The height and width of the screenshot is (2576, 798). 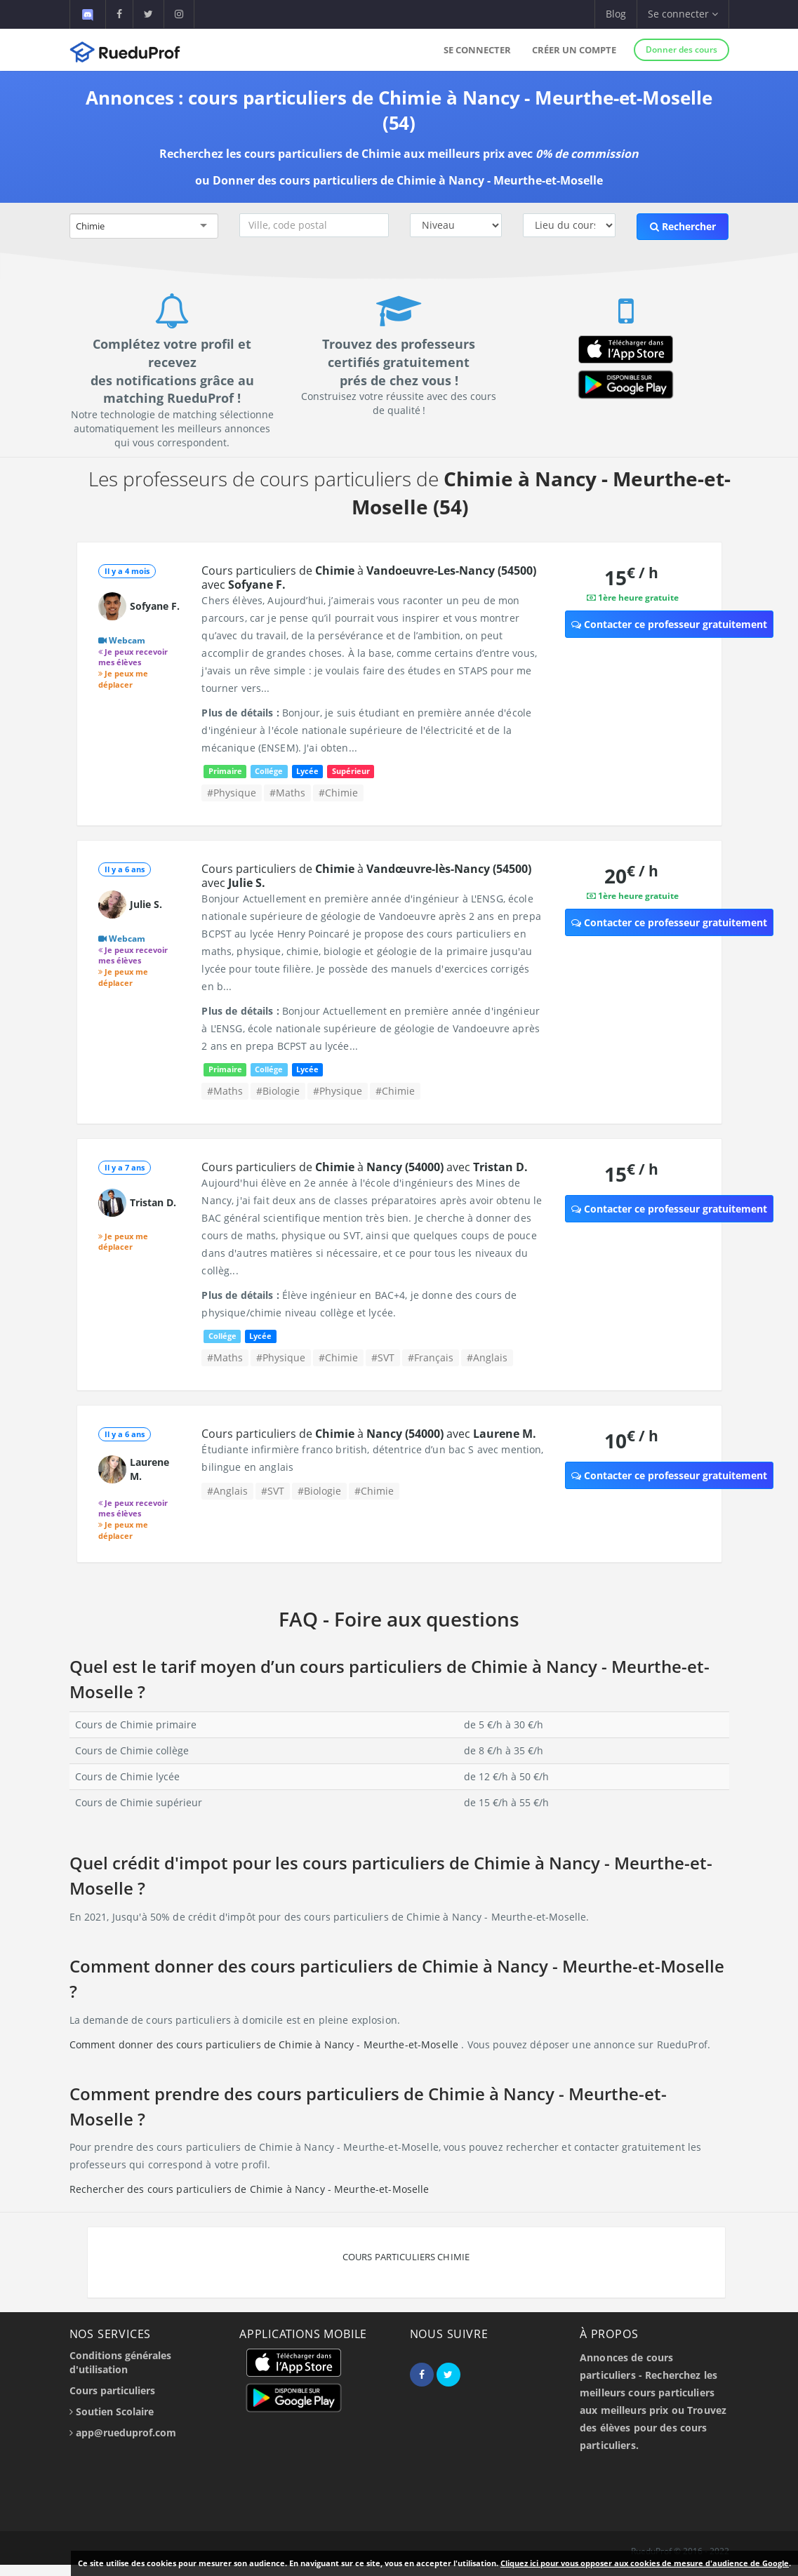 What do you see at coordinates (120, 2362) in the screenshot?
I see `Conditions générales d'utilisation` at bounding box center [120, 2362].